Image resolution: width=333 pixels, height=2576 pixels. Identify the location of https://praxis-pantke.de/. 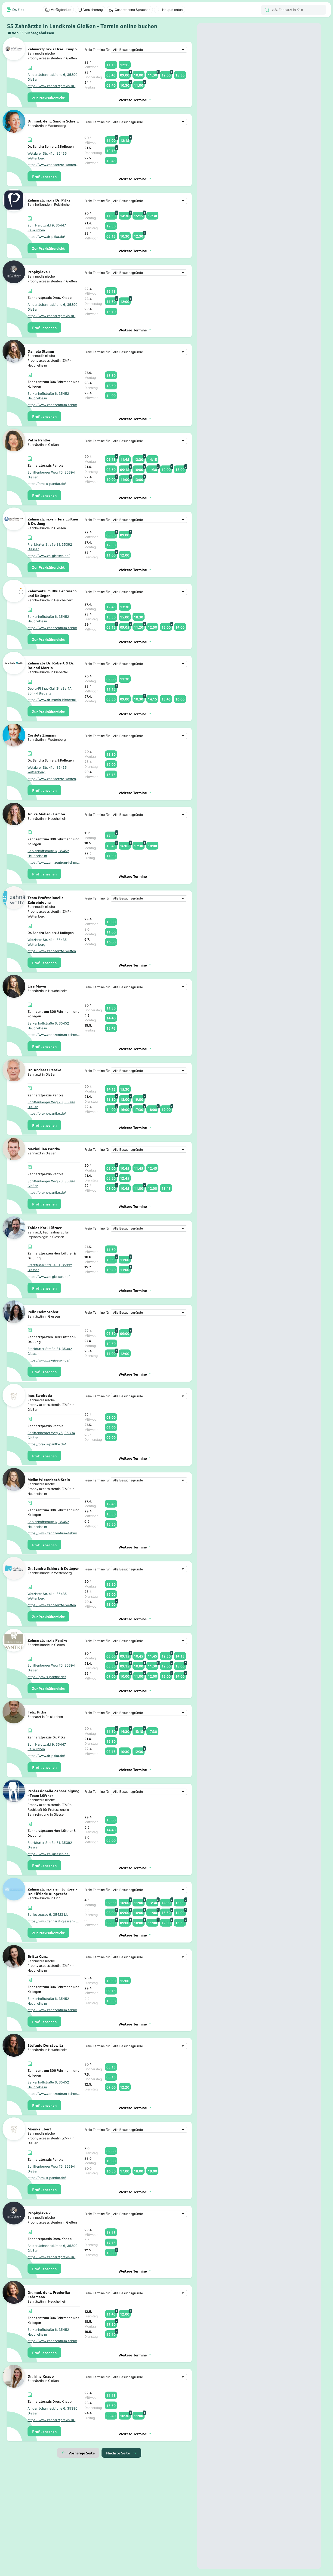
(47, 484).